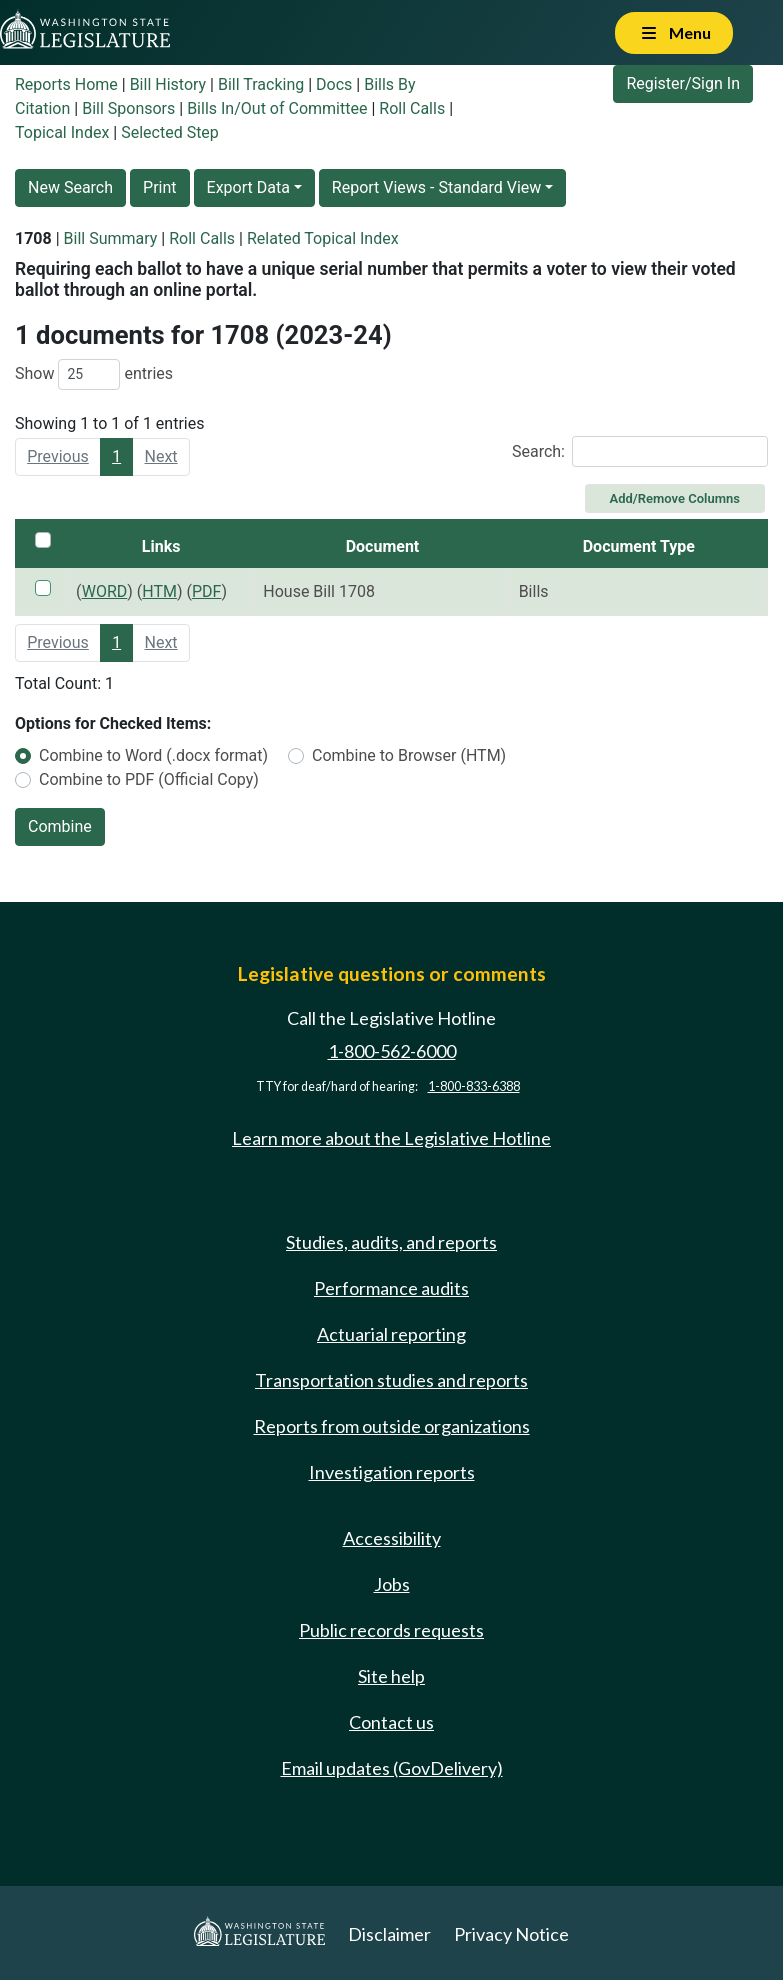 The width and height of the screenshot is (783, 1980). What do you see at coordinates (128, 108) in the screenshot?
I see `Bill Sponsors` at bounding box center [128, 108].